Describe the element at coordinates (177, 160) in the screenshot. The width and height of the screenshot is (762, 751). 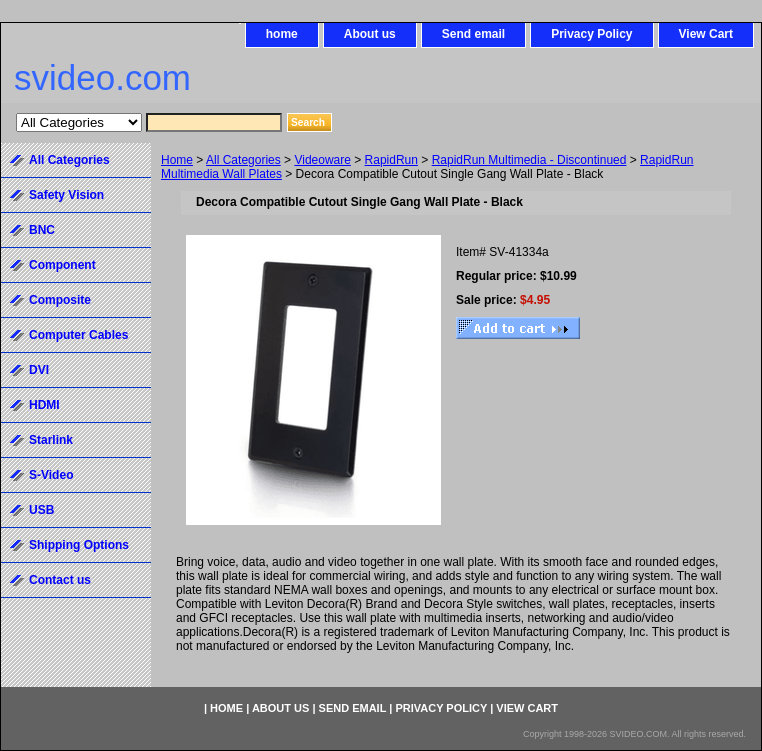
I see `Home` at that location.